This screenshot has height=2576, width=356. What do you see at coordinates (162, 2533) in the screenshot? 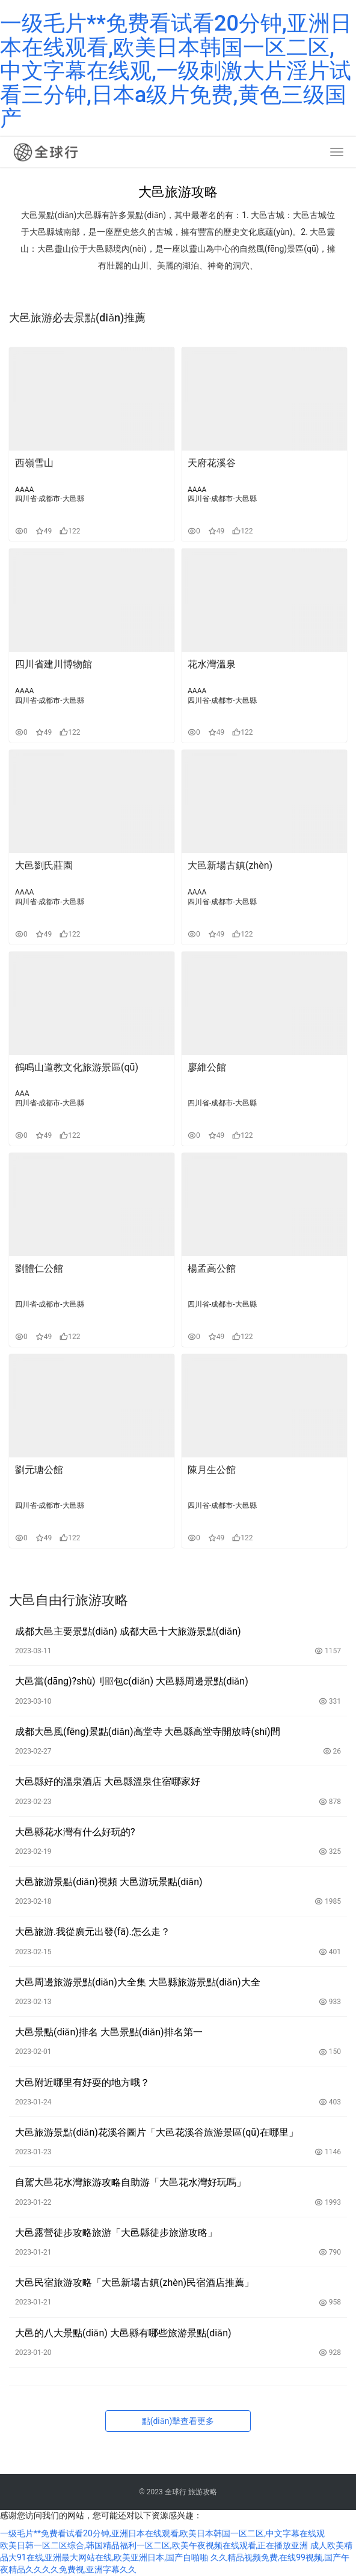
I see `一级毛片**免费看试看20分钟,亚洲日本在线观看,欧美日本韩国一区二区,中文字幕在线观` at bounding box center [162, 2533].